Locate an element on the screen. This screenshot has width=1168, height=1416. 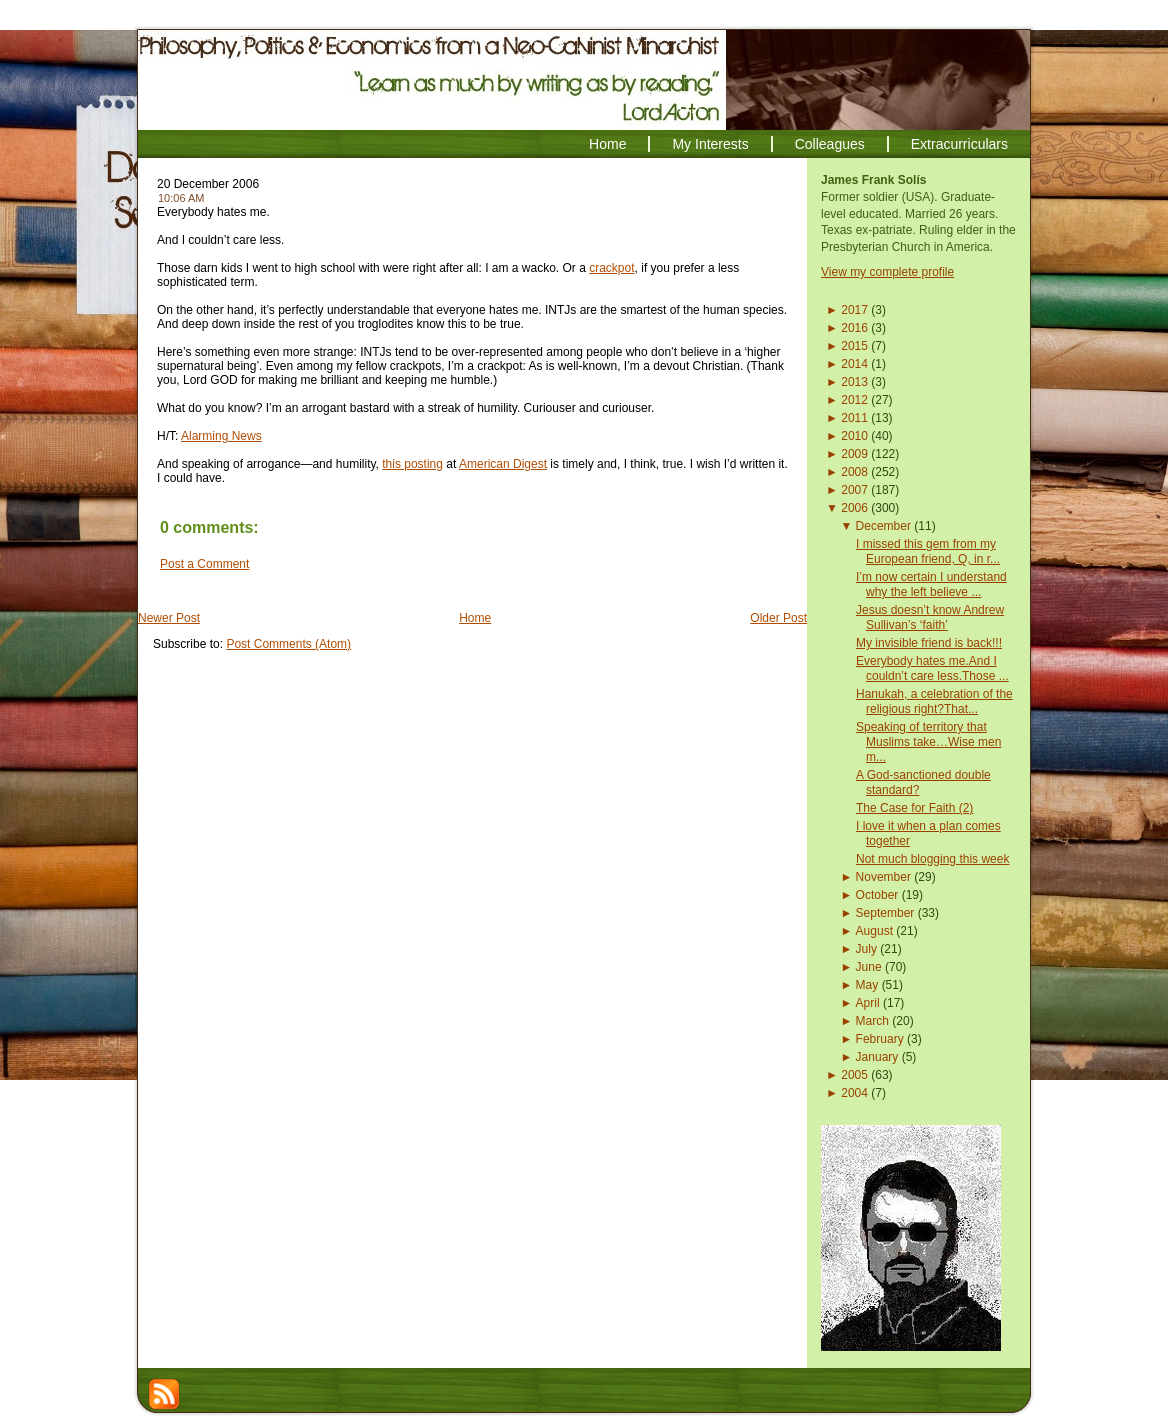
Older Post is located at coordinates (778, 618).